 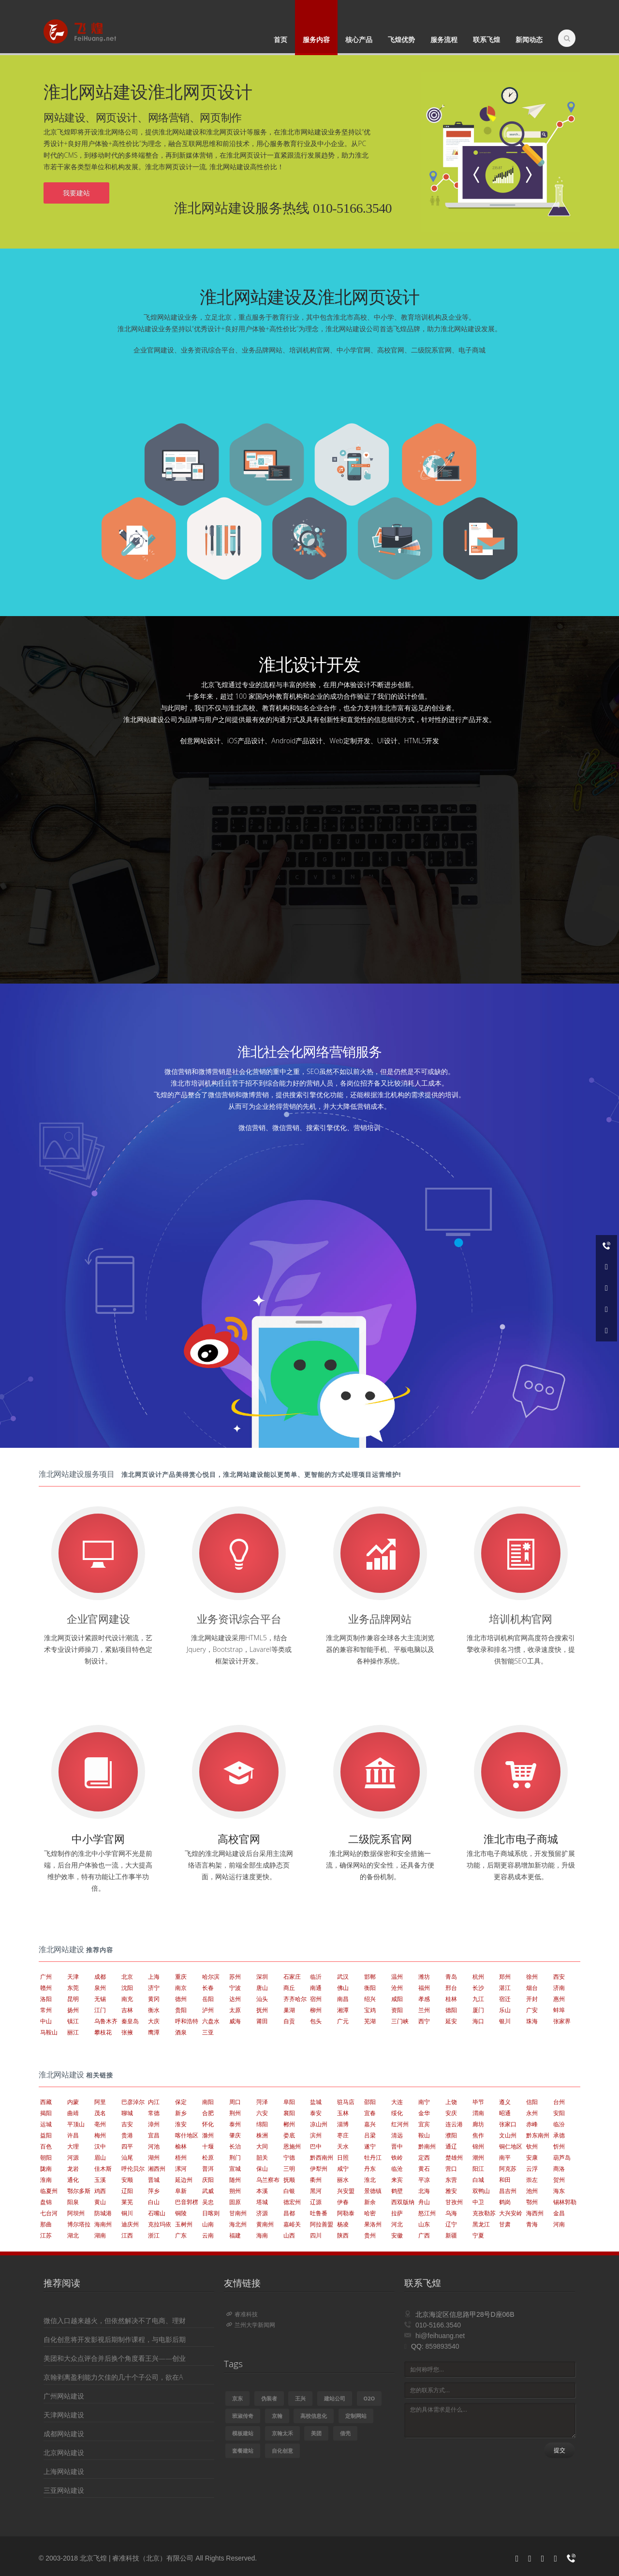 I want to click on 那曲, so click(x=46, y=2224).